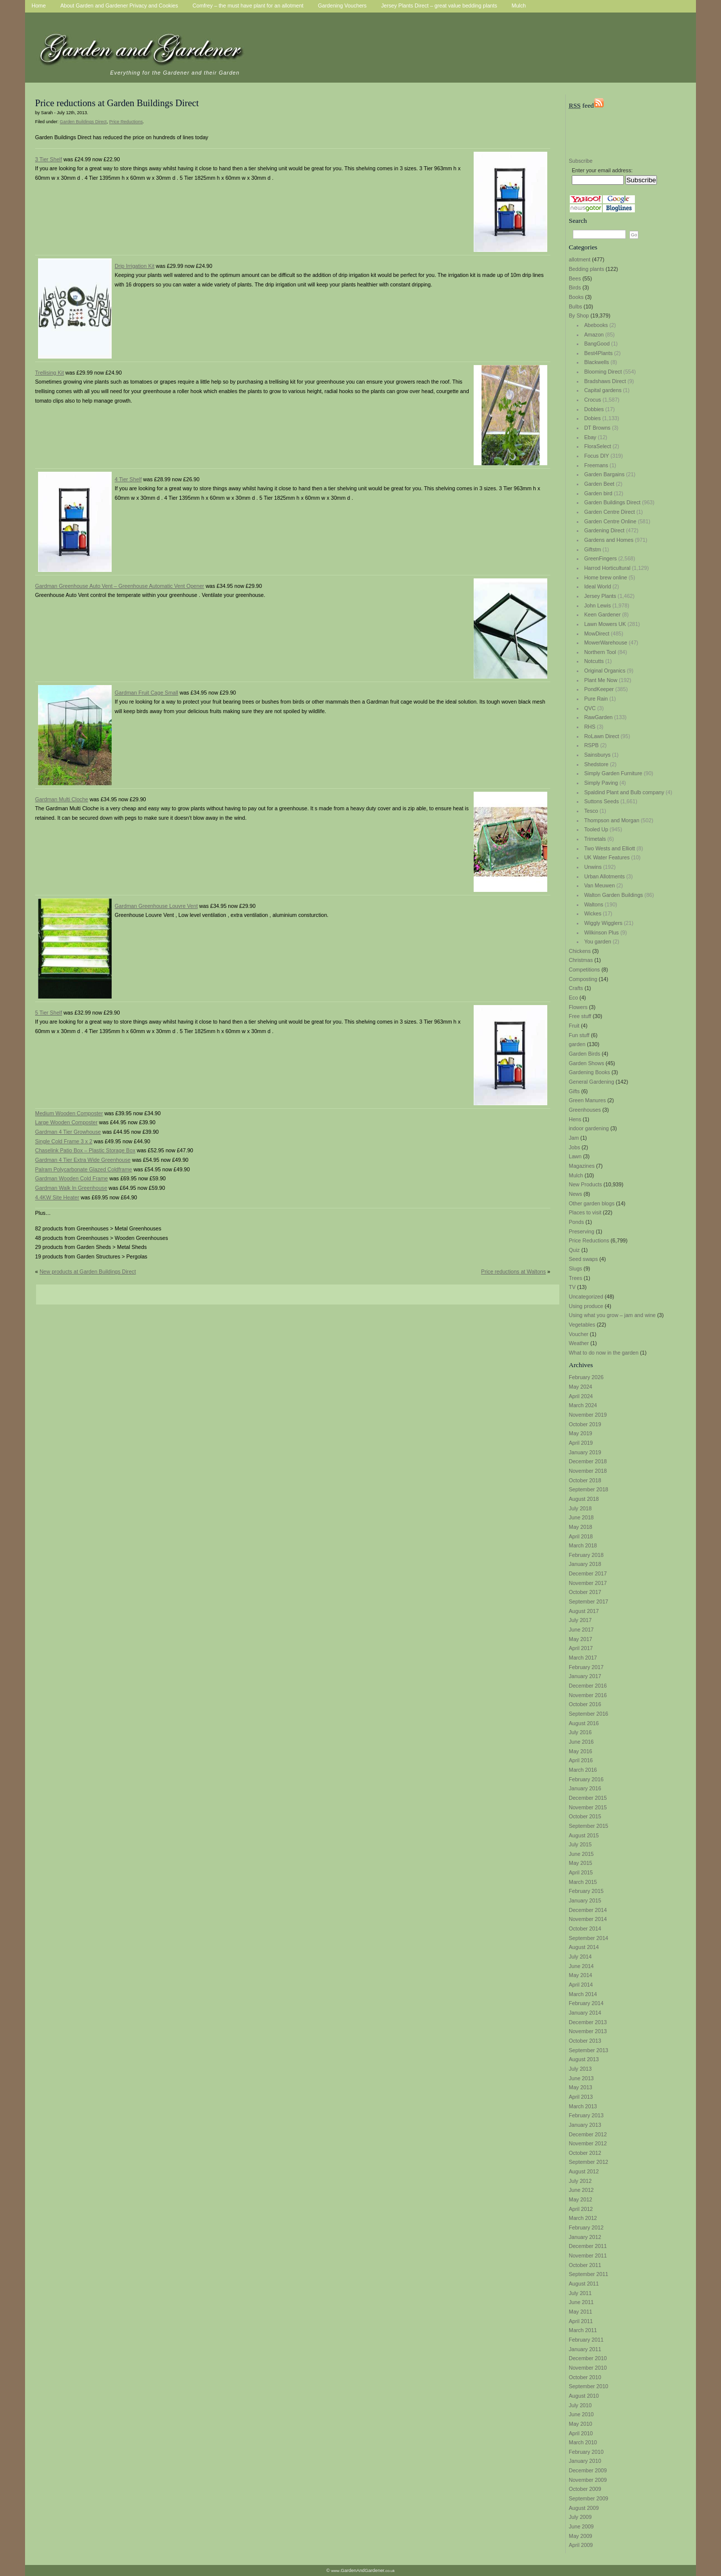 The height and width of the screenshot is (2576, 721). I want to click on Tooled Up, so click(596, 829).